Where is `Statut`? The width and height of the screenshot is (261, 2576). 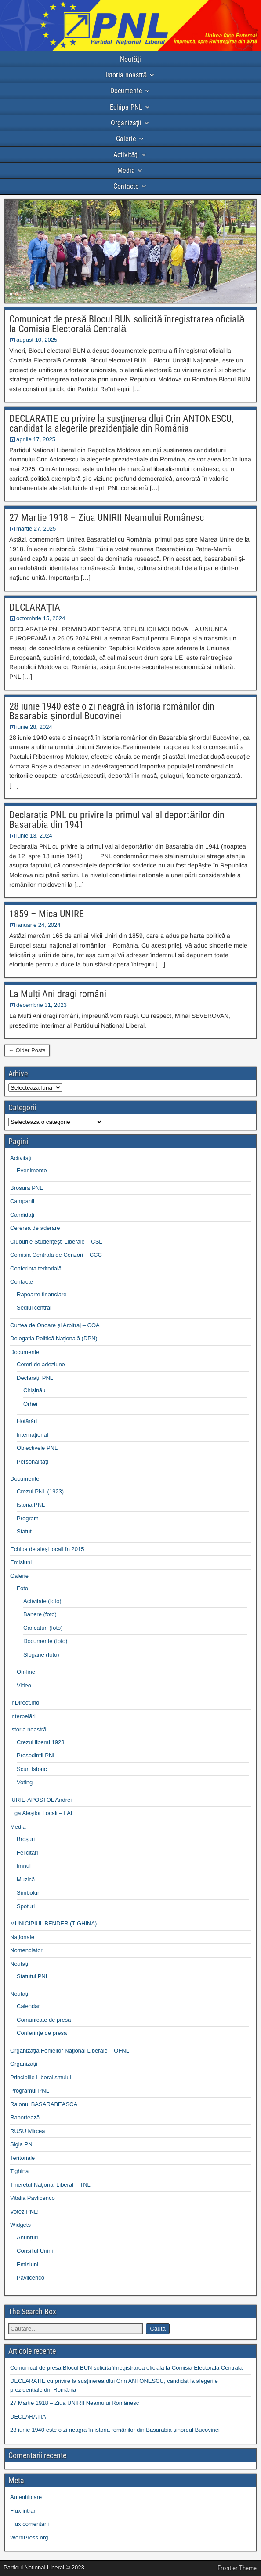 Statut is located at coordinates (24, 1531).